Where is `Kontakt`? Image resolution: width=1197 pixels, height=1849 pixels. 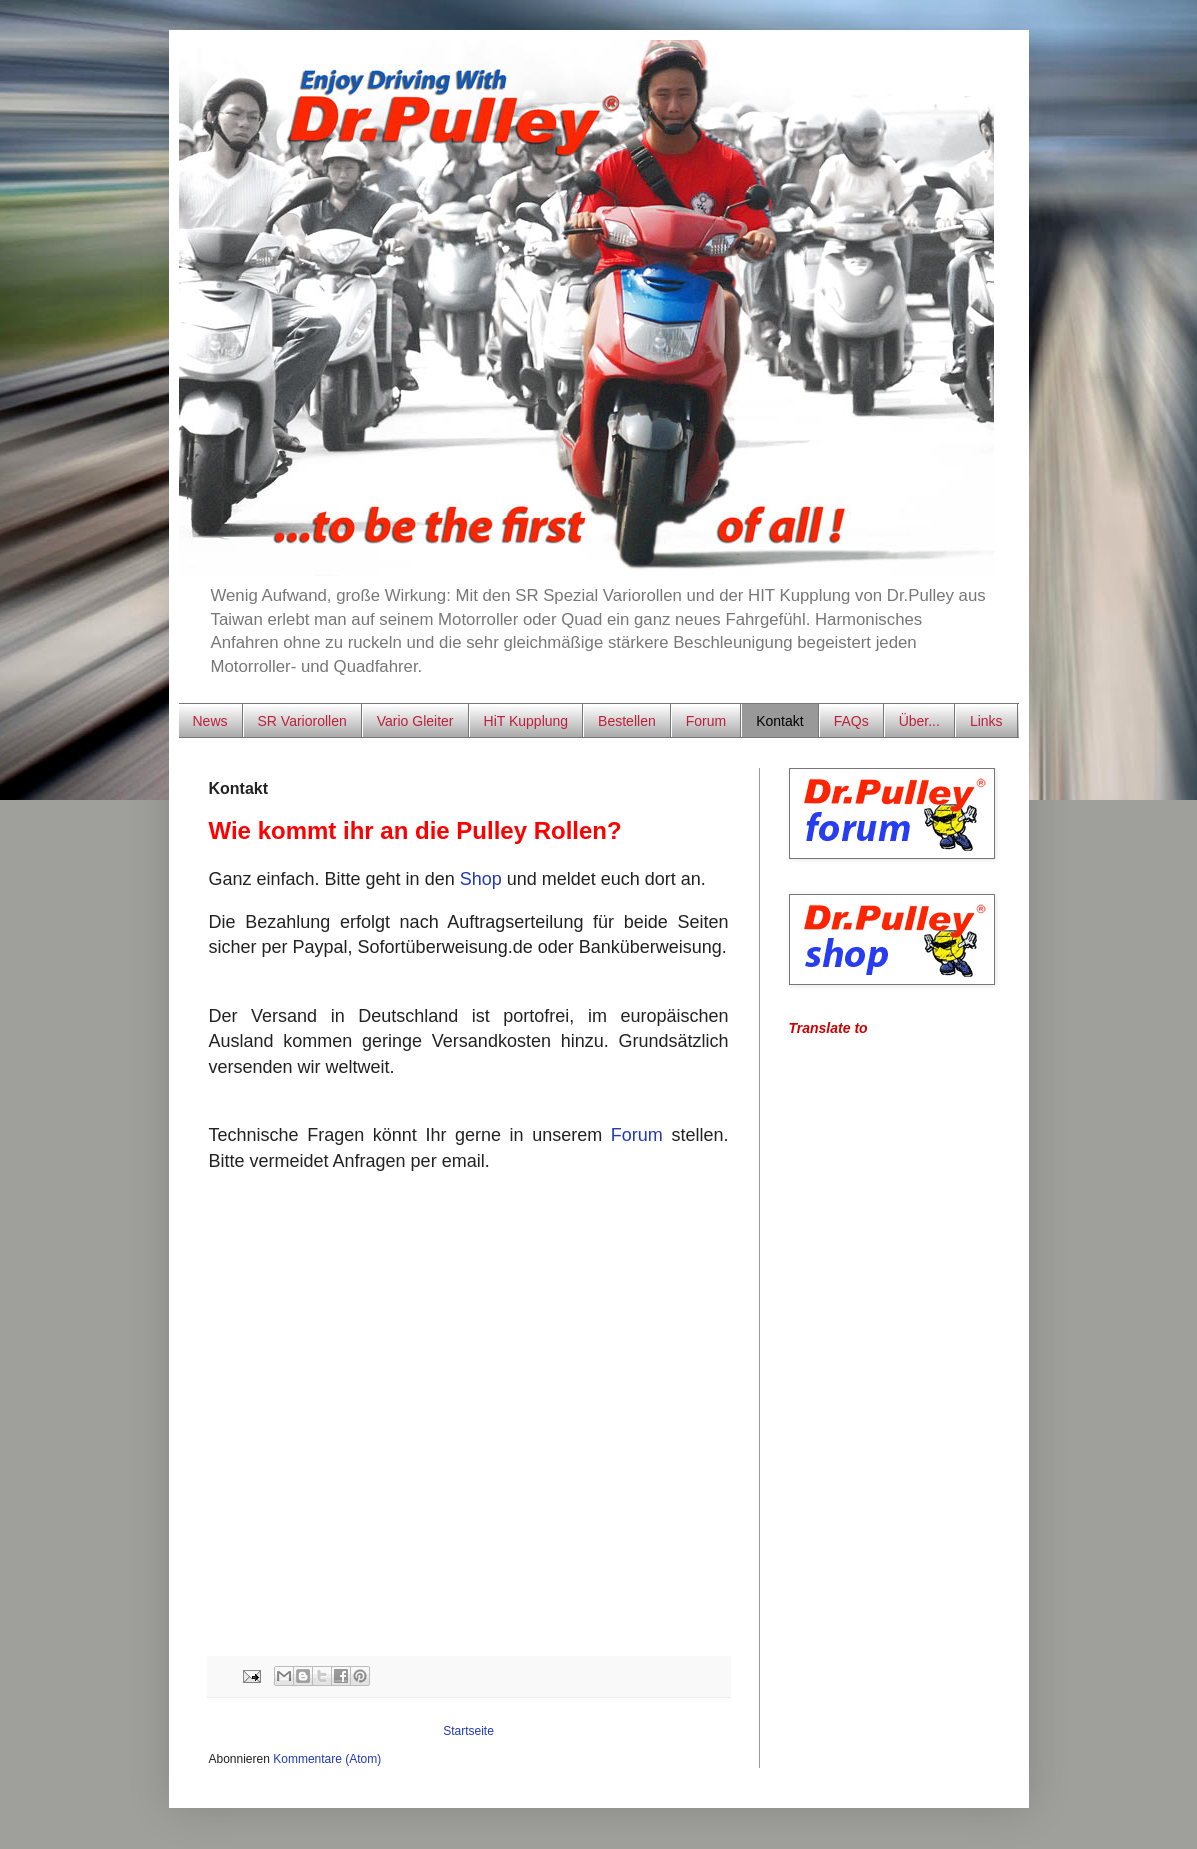
Kontakt is located at coordinates (779, 721).